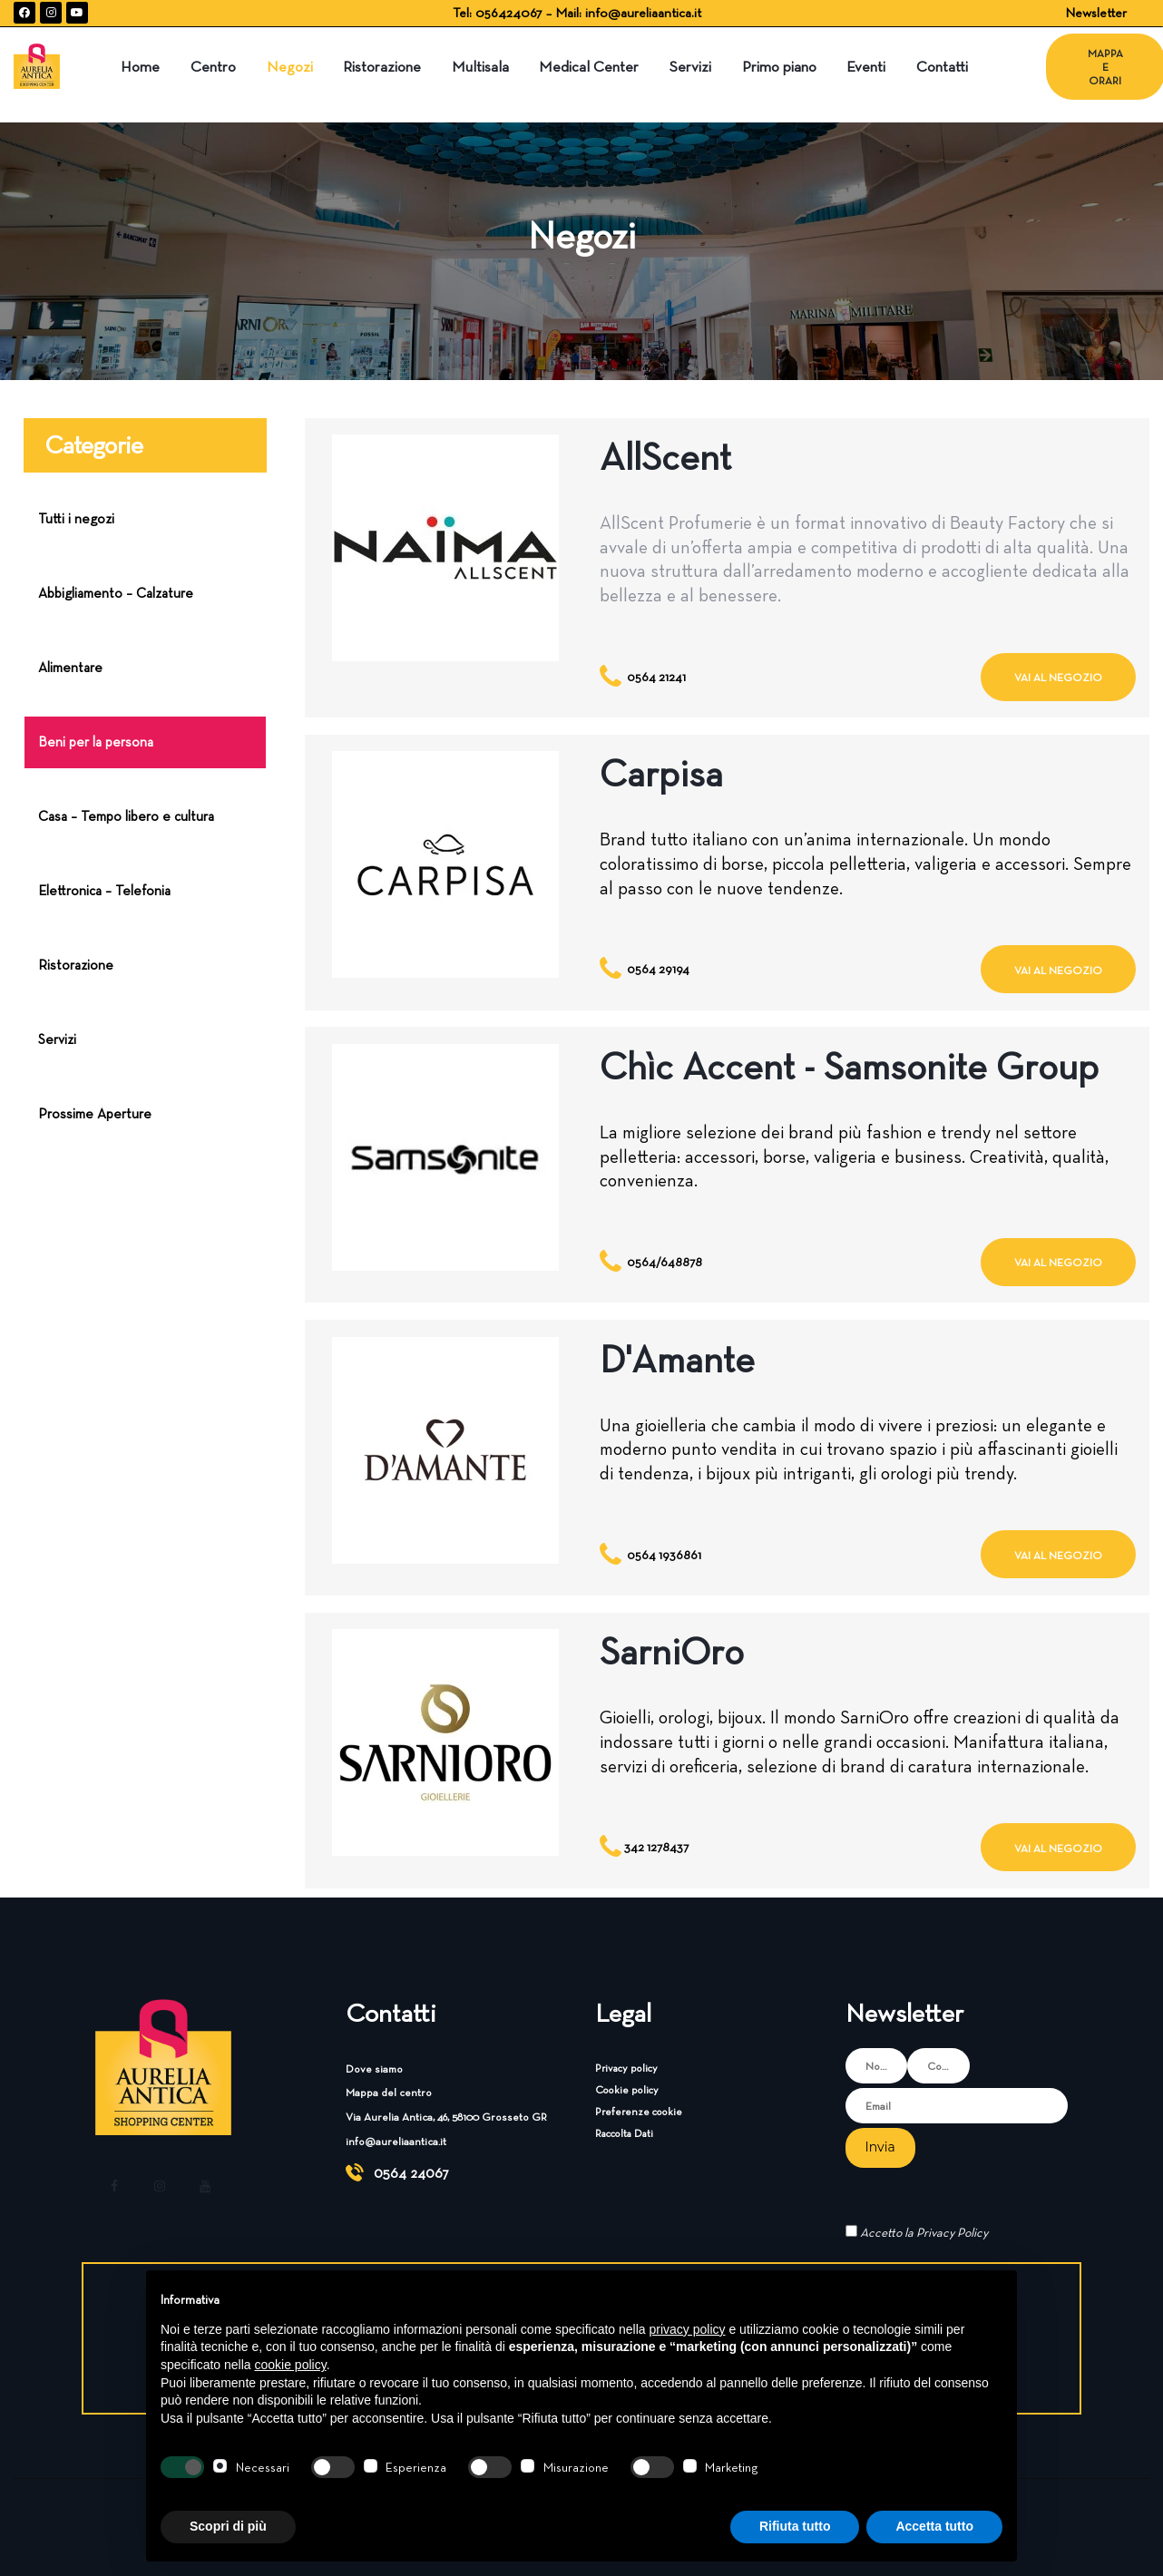 This screenshot has height=2576, width=1163. Describe the element at coordinates (510, 12) in the screenshot. I see `056424067` at that location.